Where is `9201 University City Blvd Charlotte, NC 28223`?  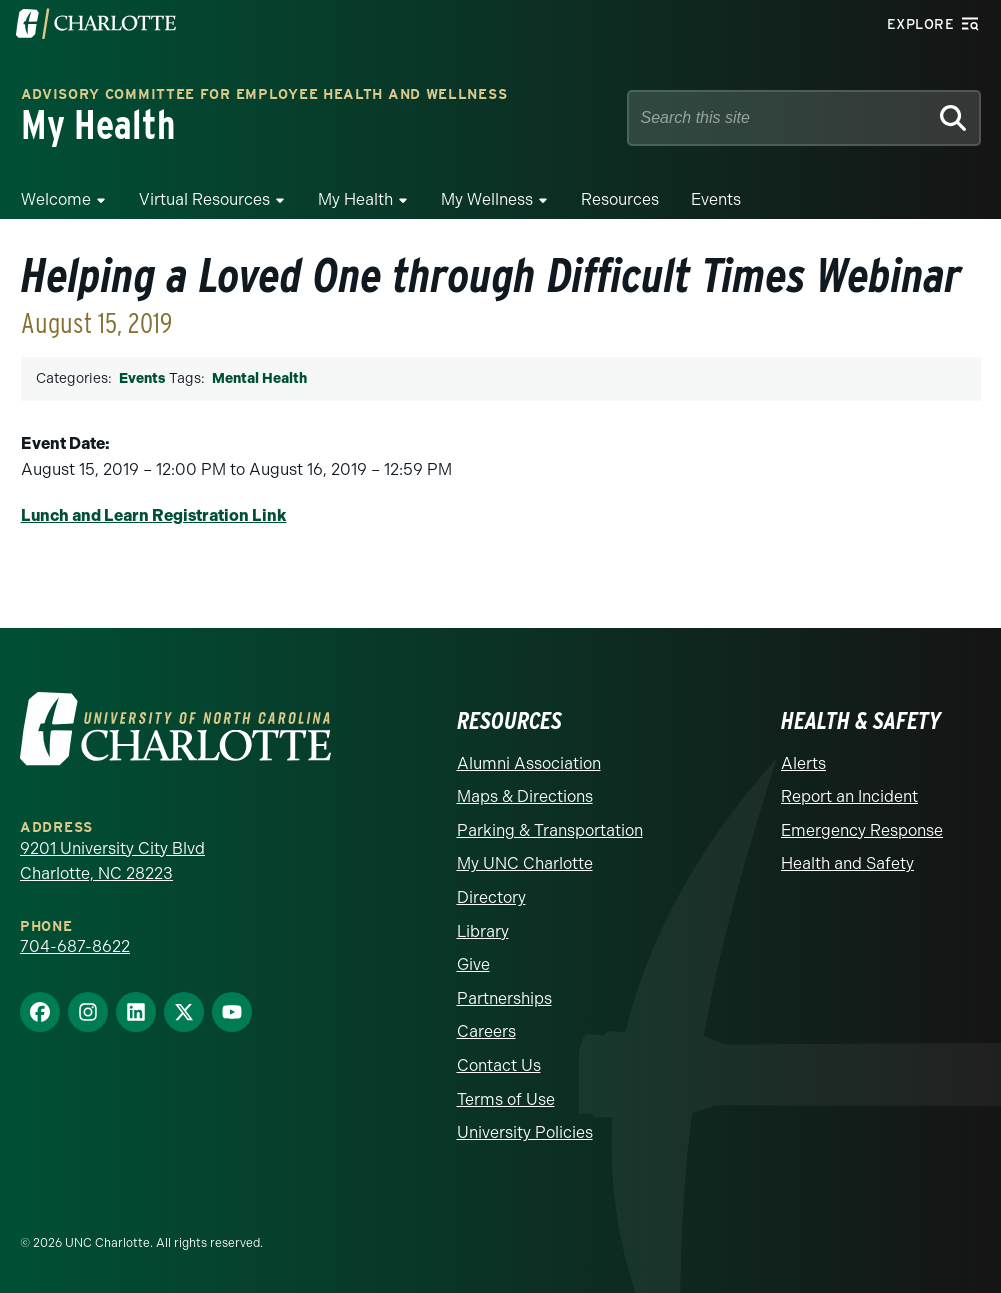
9201 University City Blvd Charlotte, NC 28223 is located at coordinates (112, 861).